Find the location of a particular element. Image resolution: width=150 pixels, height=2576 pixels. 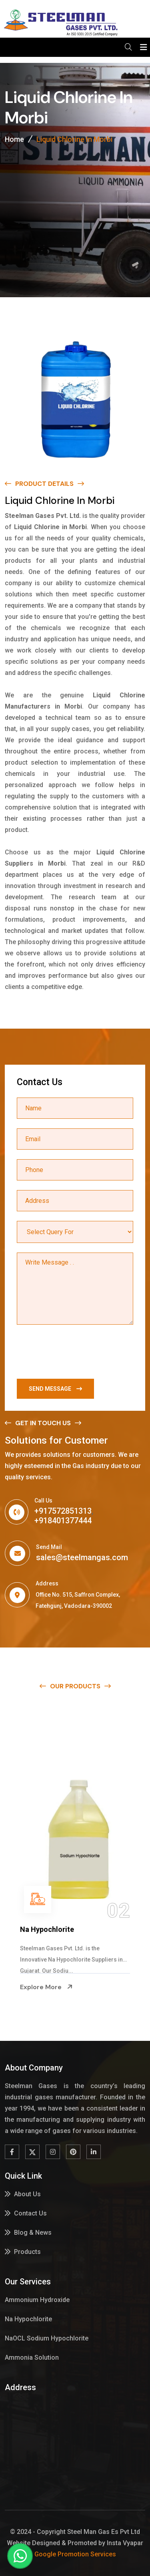

Google Promotion Services is located at coordinates (75, 2554).